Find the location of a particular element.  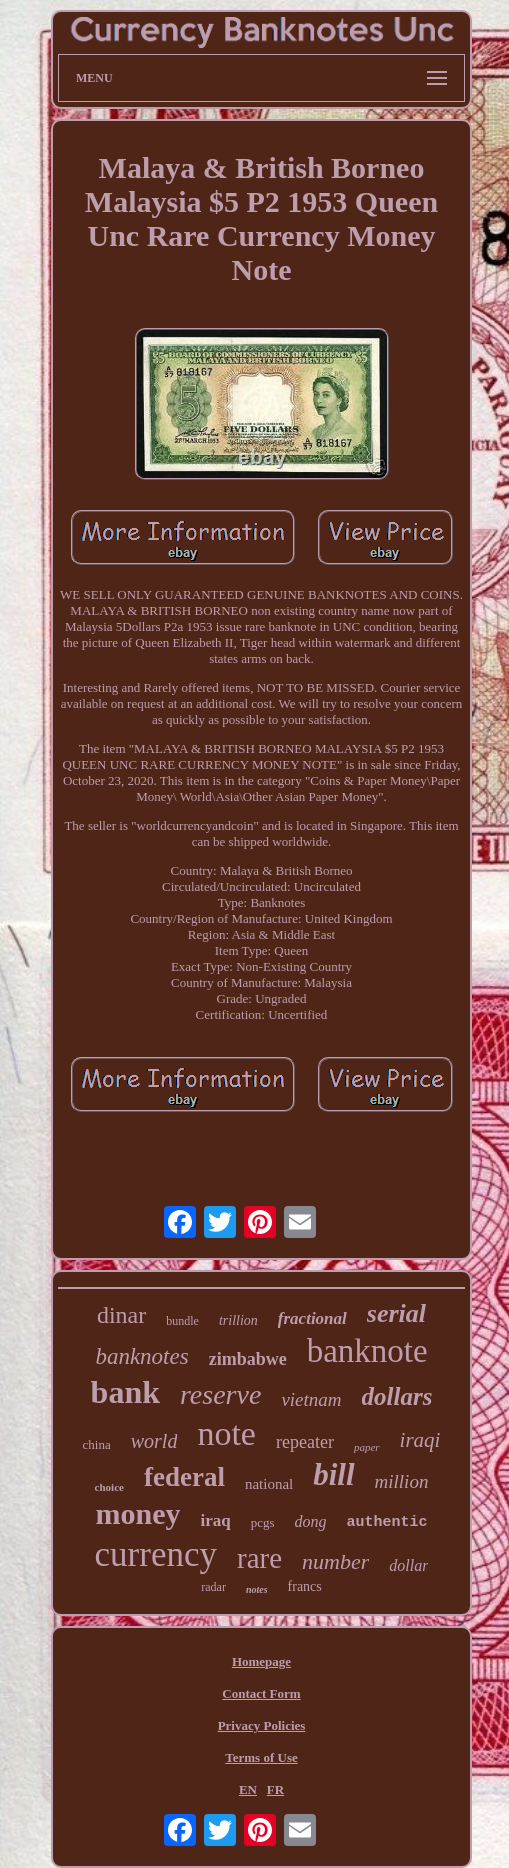

paper is located at coordinates (367, 1447).